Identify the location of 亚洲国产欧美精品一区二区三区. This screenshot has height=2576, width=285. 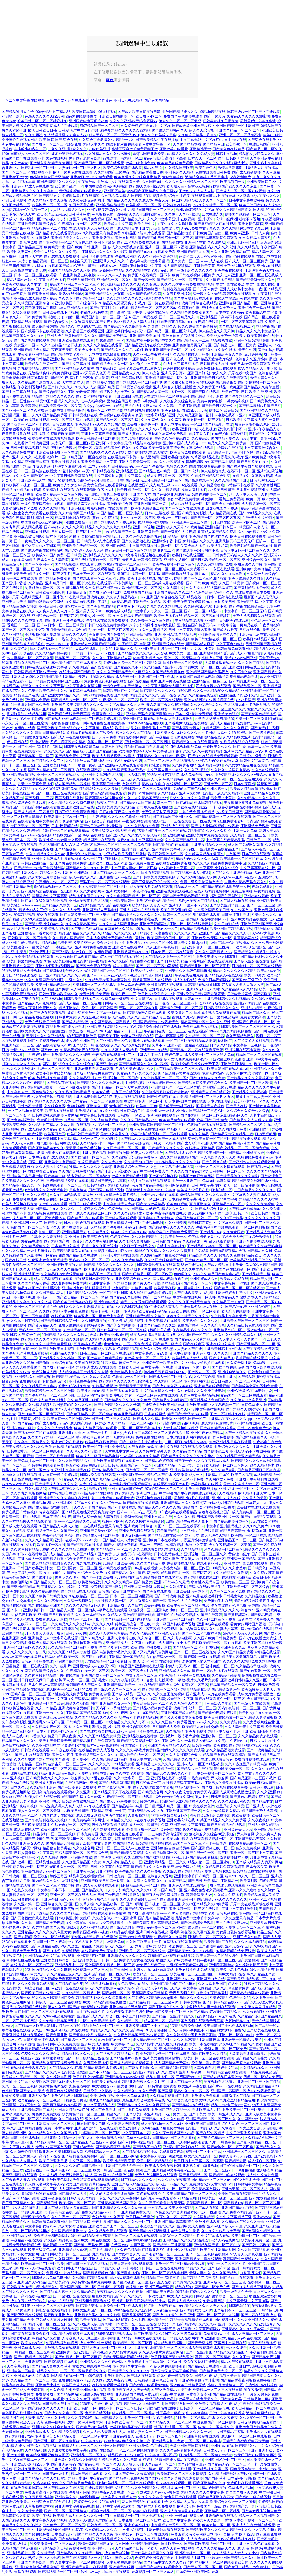
(110, 1965).